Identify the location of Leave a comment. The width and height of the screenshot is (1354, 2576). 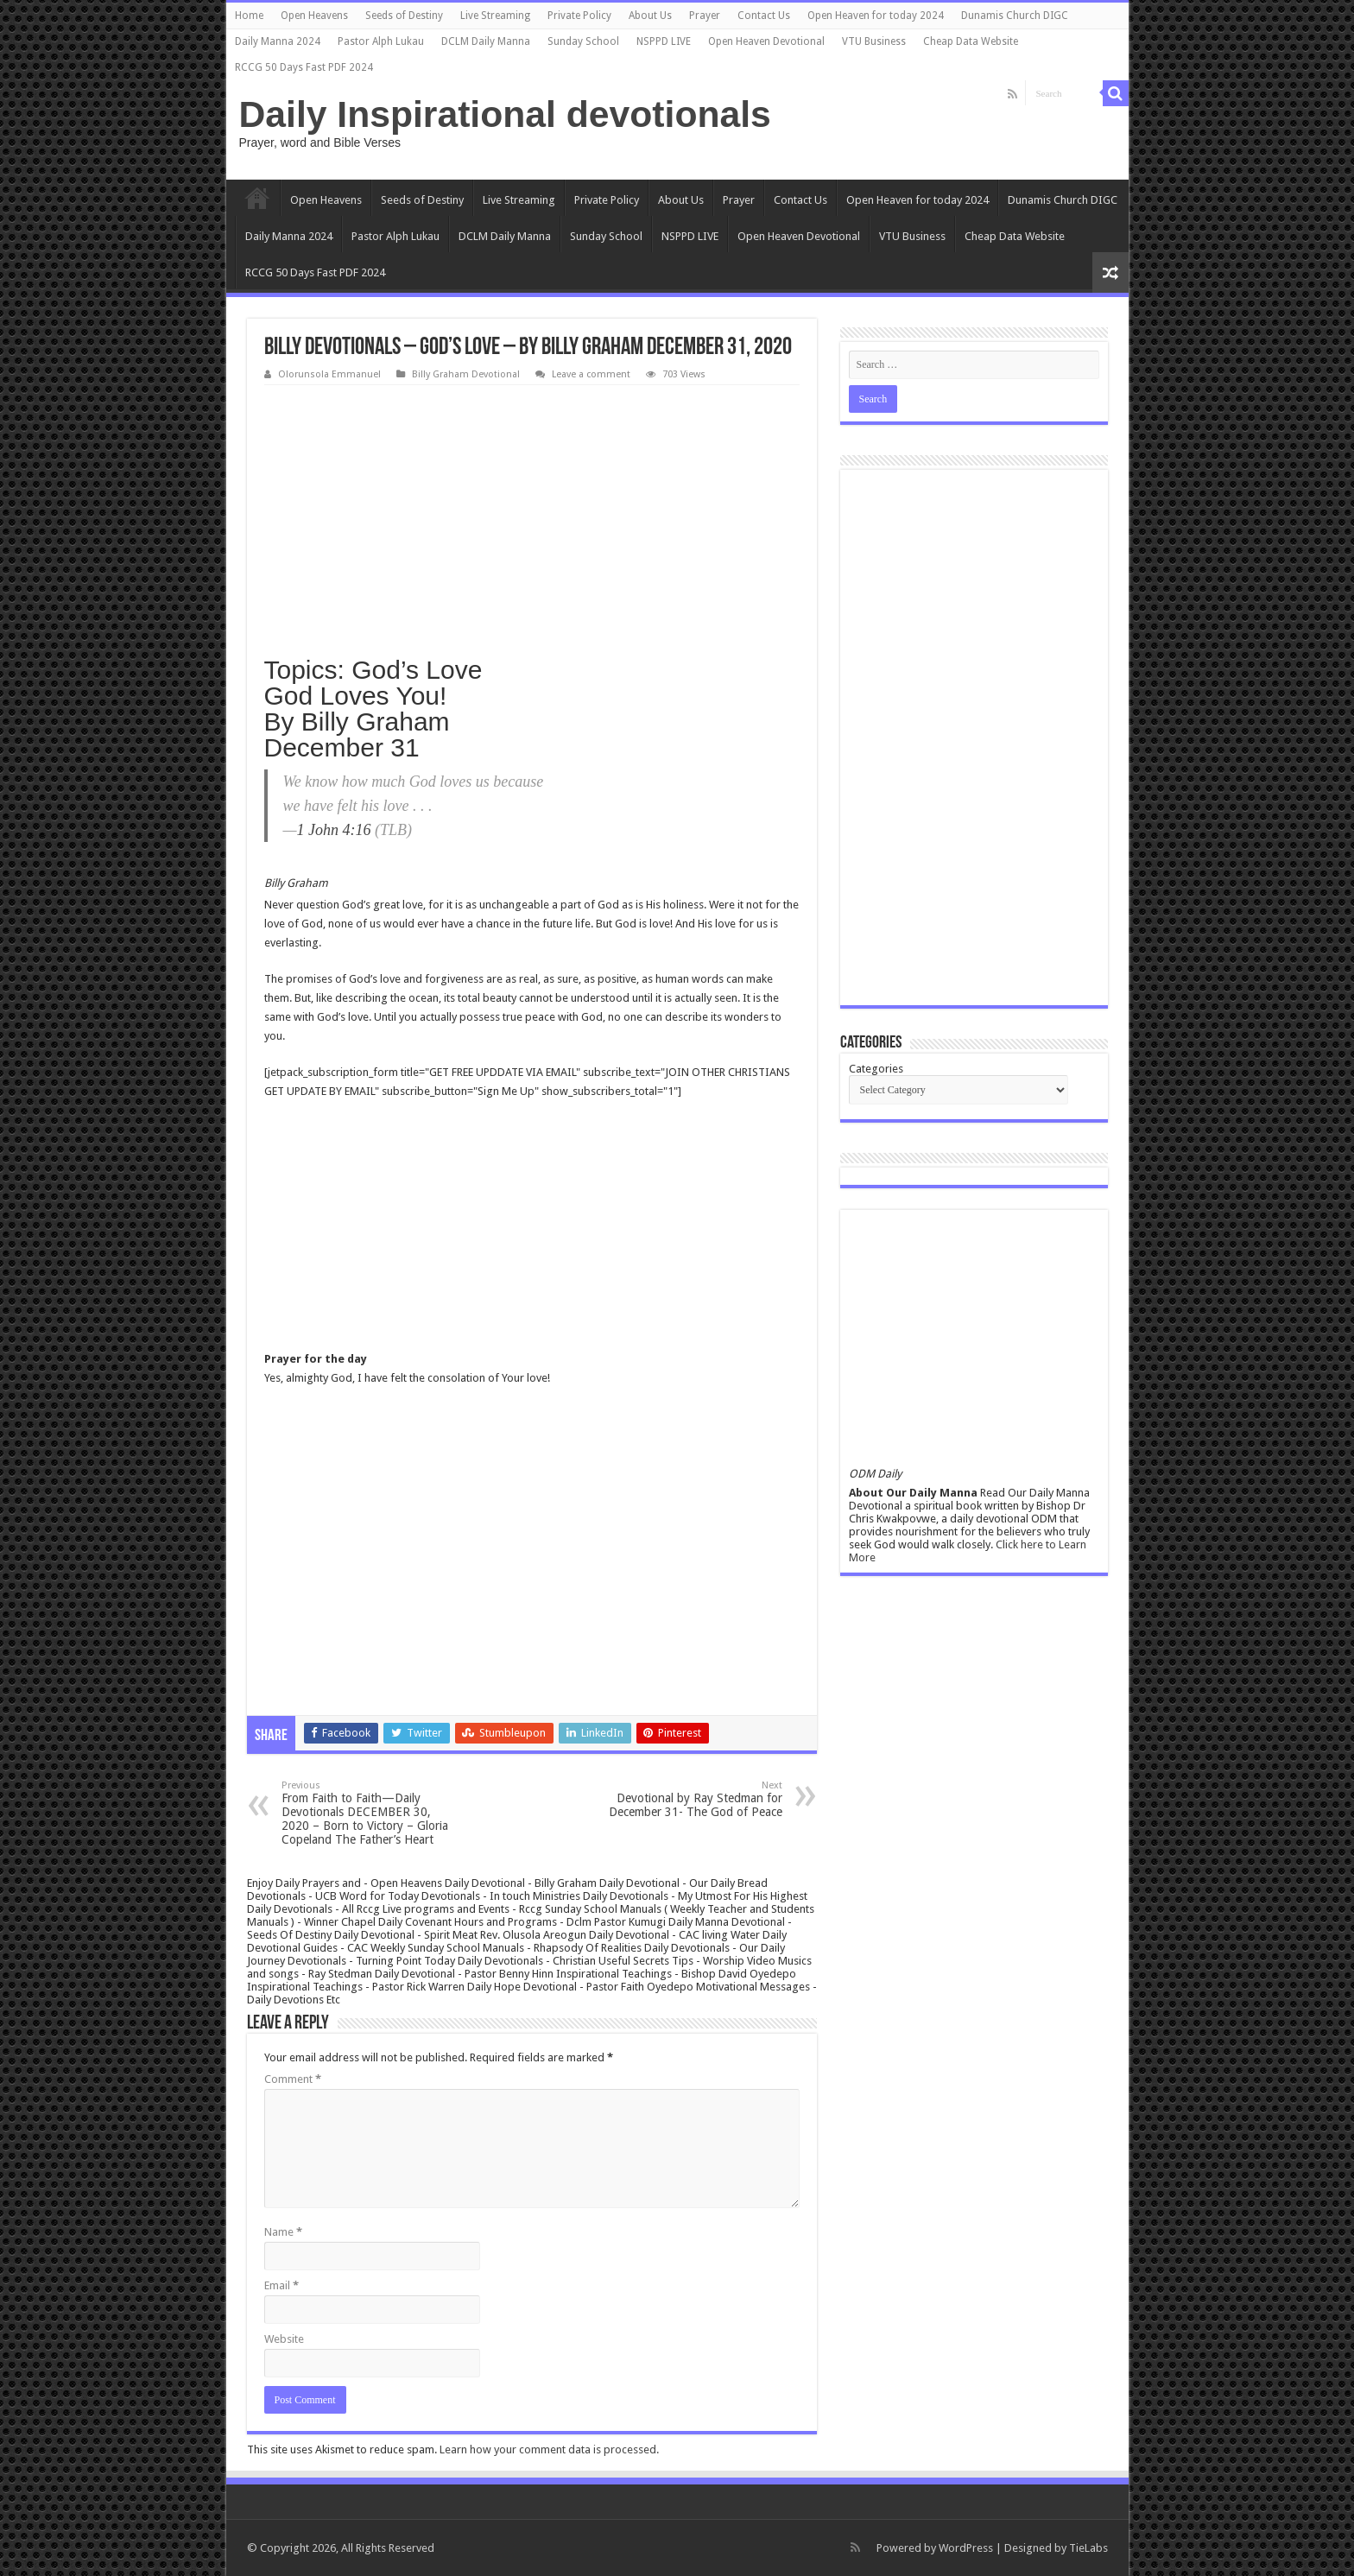
(591, 374).